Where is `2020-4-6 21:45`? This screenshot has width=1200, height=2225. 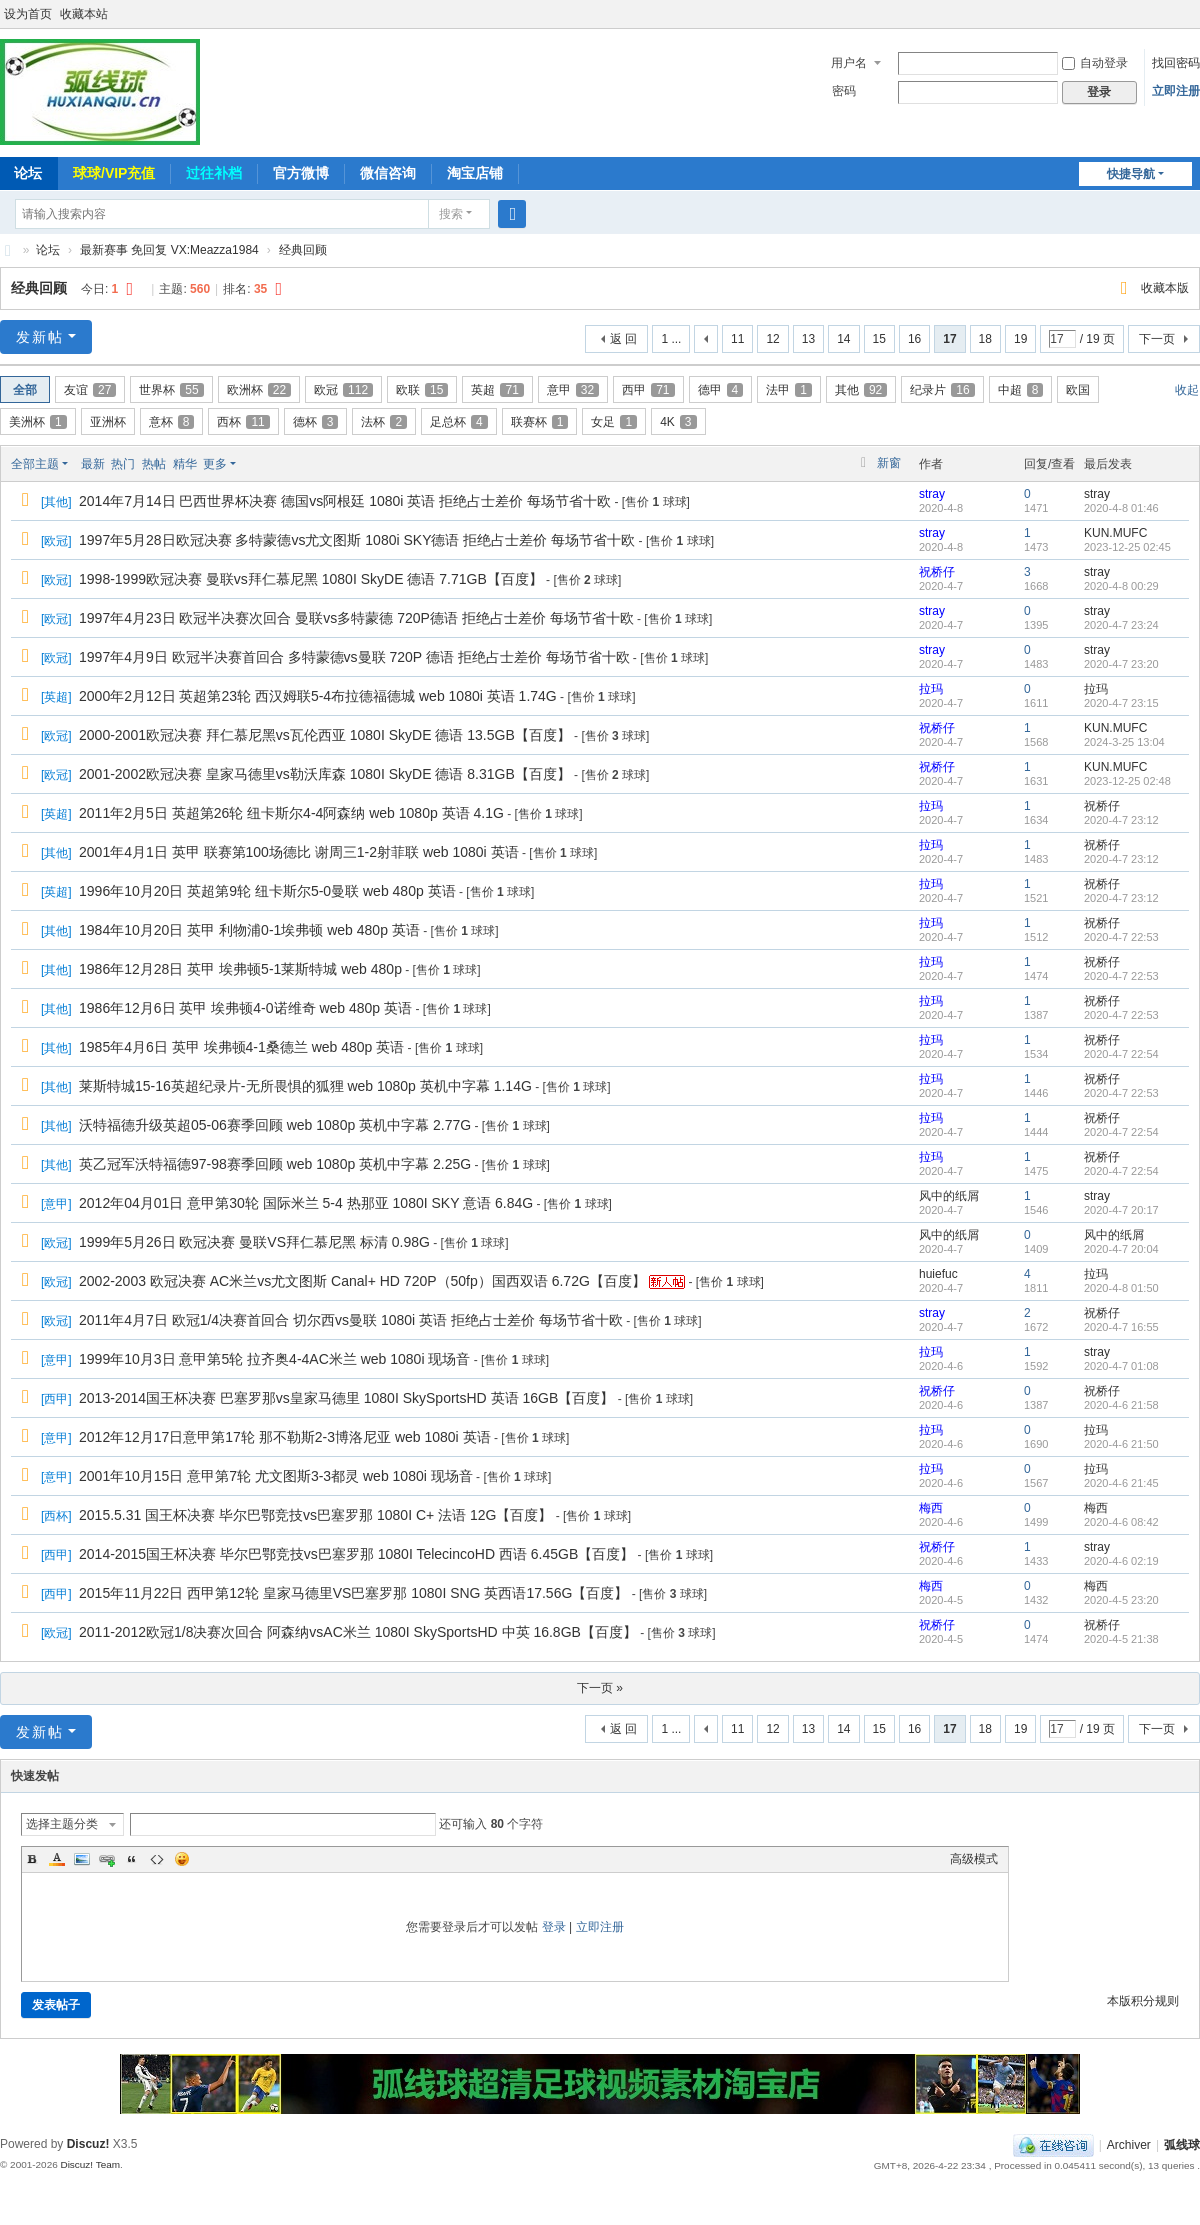 2020-4-6 21:45 is located at coordinates (1121, 1483).